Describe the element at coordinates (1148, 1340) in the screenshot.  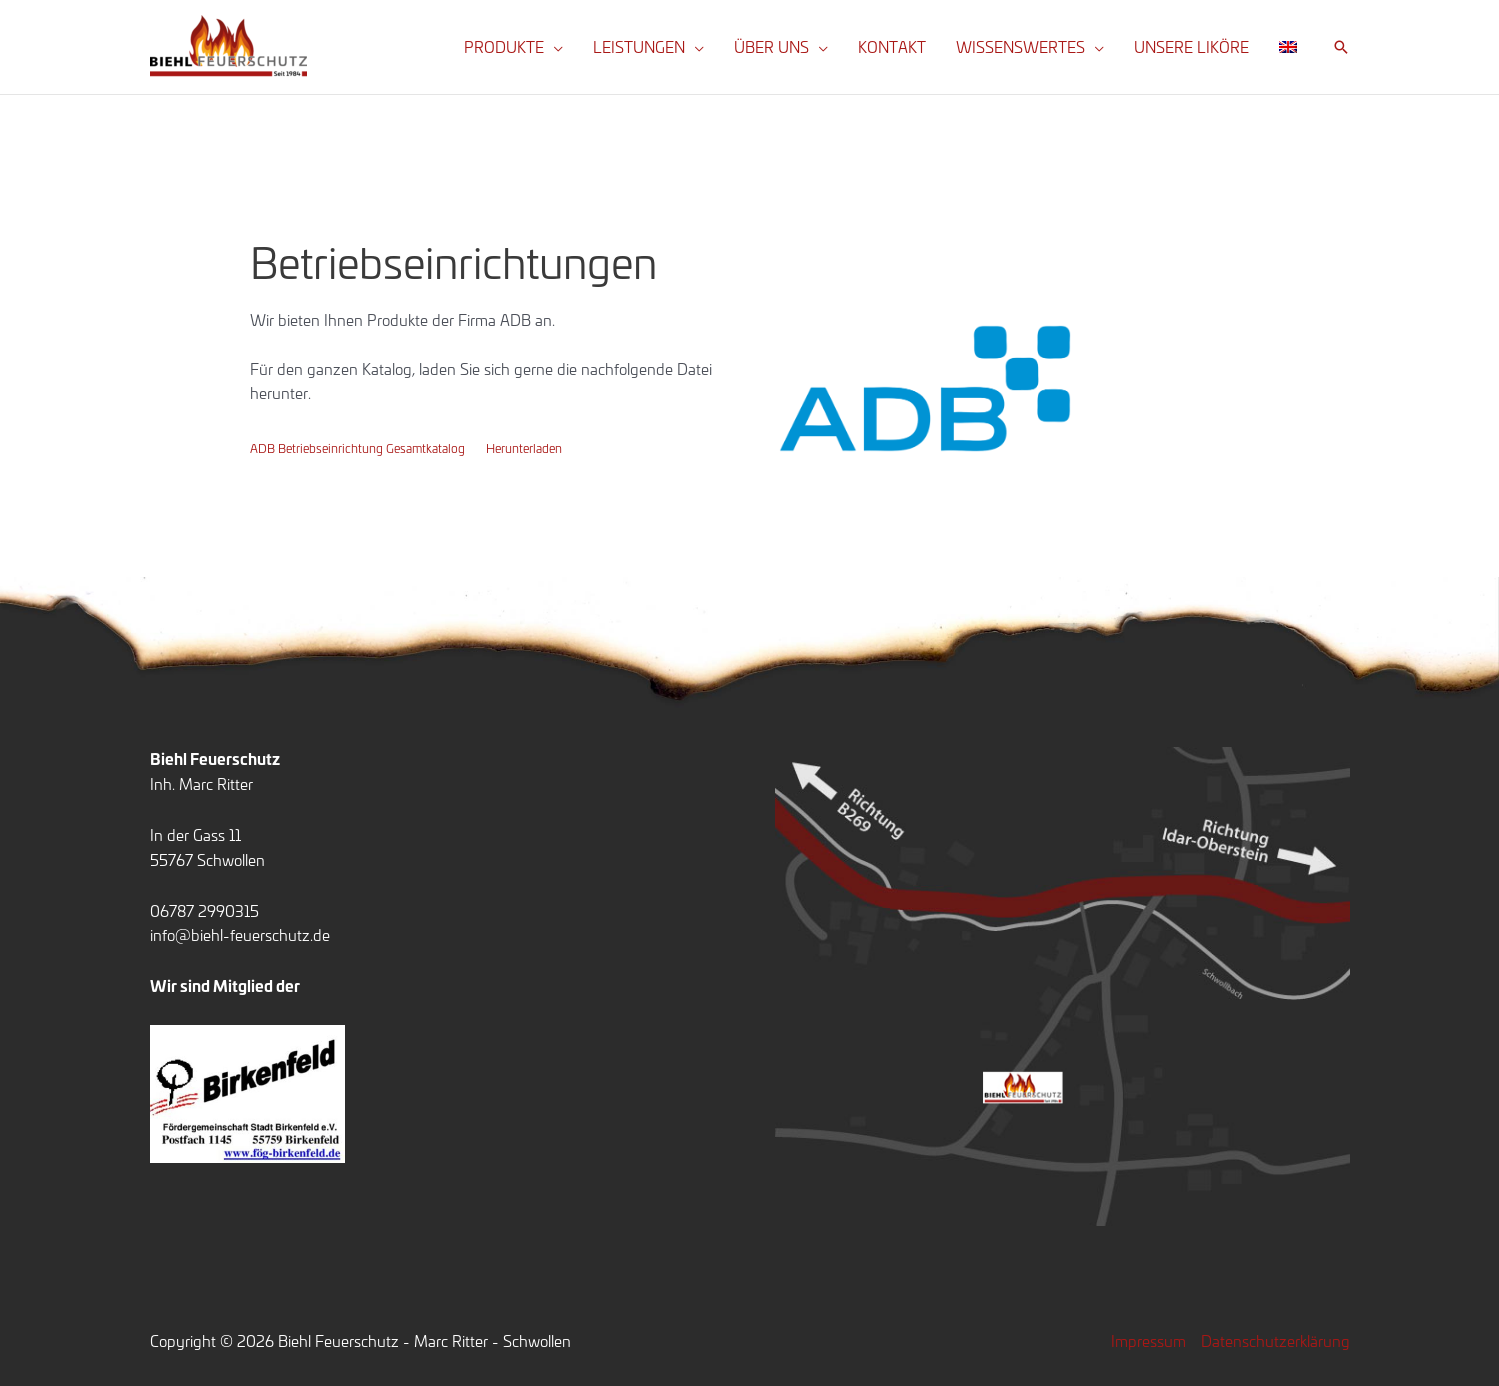
I see `Impressum` at that location.